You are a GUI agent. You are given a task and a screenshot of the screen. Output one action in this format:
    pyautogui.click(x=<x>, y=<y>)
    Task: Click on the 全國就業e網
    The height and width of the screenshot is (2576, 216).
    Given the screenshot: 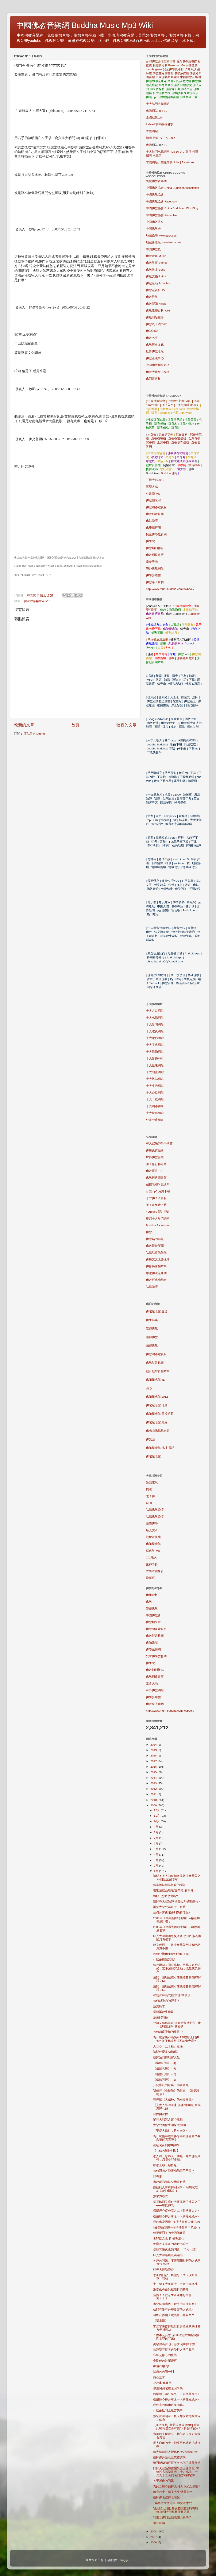 What is the action you would take?
    pyautogui.click(x=154, y=117)
    